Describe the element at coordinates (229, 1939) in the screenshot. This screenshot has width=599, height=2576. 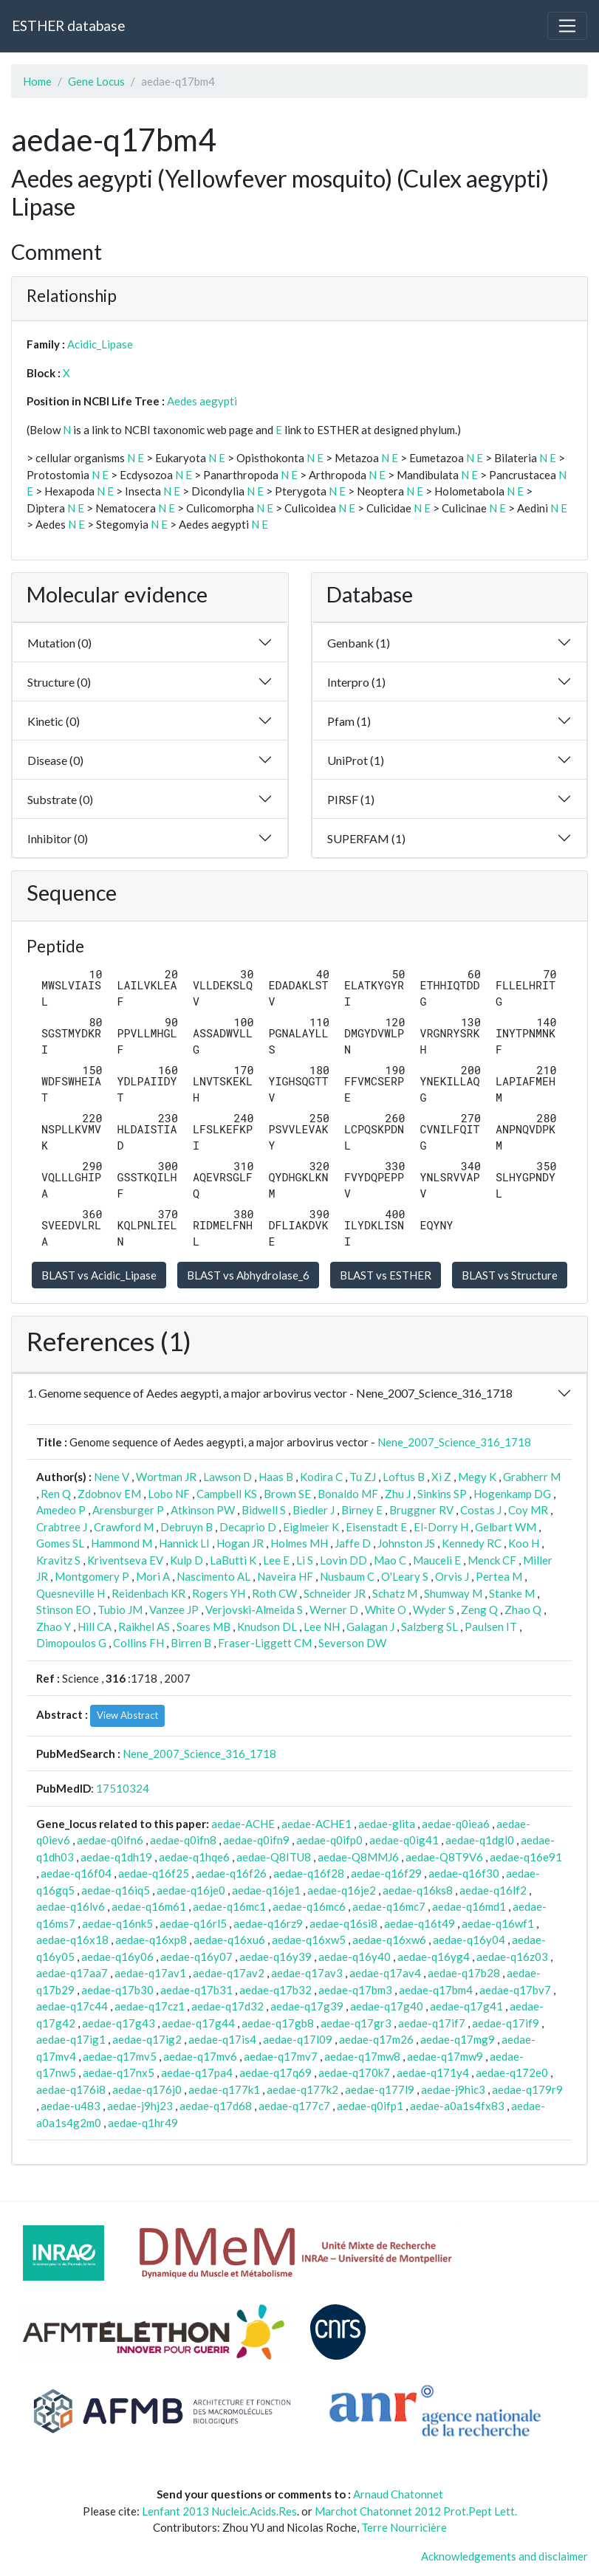
I see `aedae-q16xu6` at that location.